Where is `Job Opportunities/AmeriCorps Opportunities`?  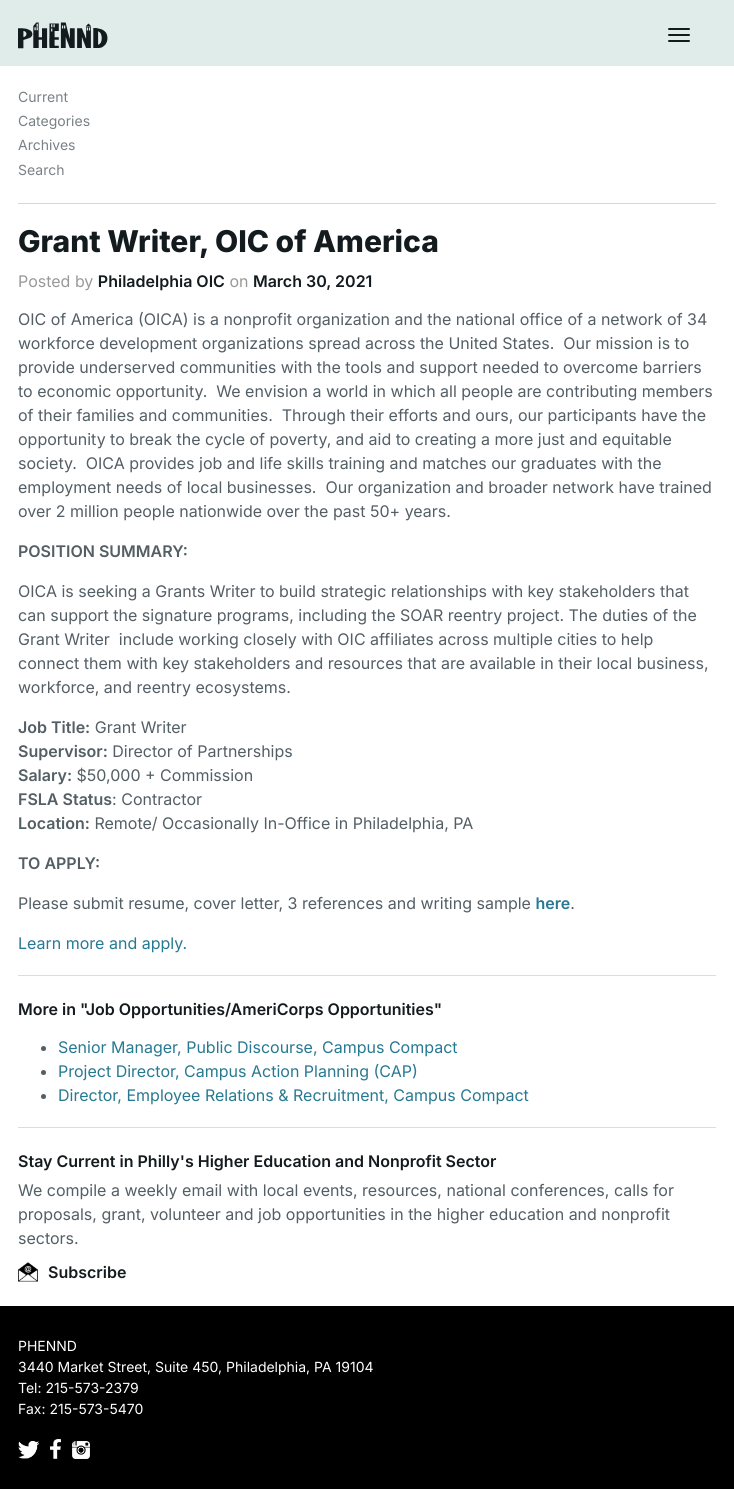
Job Opportunities/AmeriCorps Opportunities is located at coordinates (260, 1009).